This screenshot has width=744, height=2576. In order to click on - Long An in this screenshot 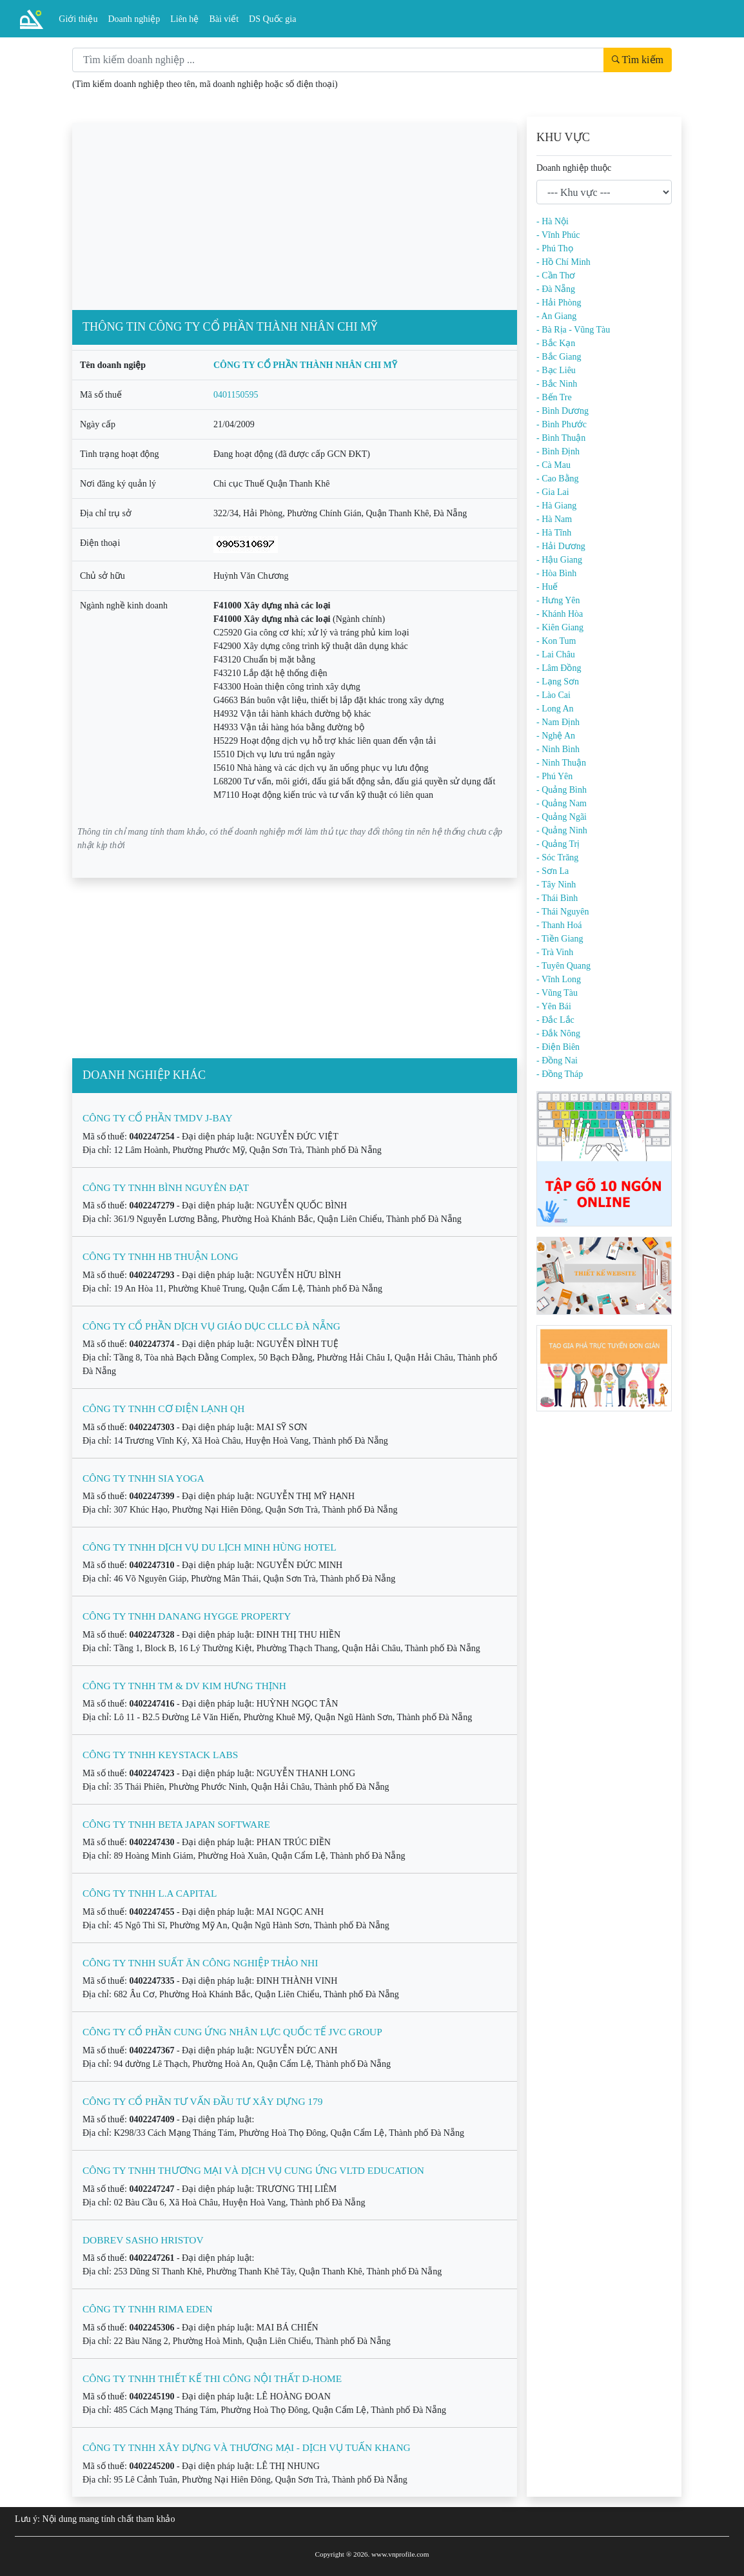, I will do `click(555, 708)`.